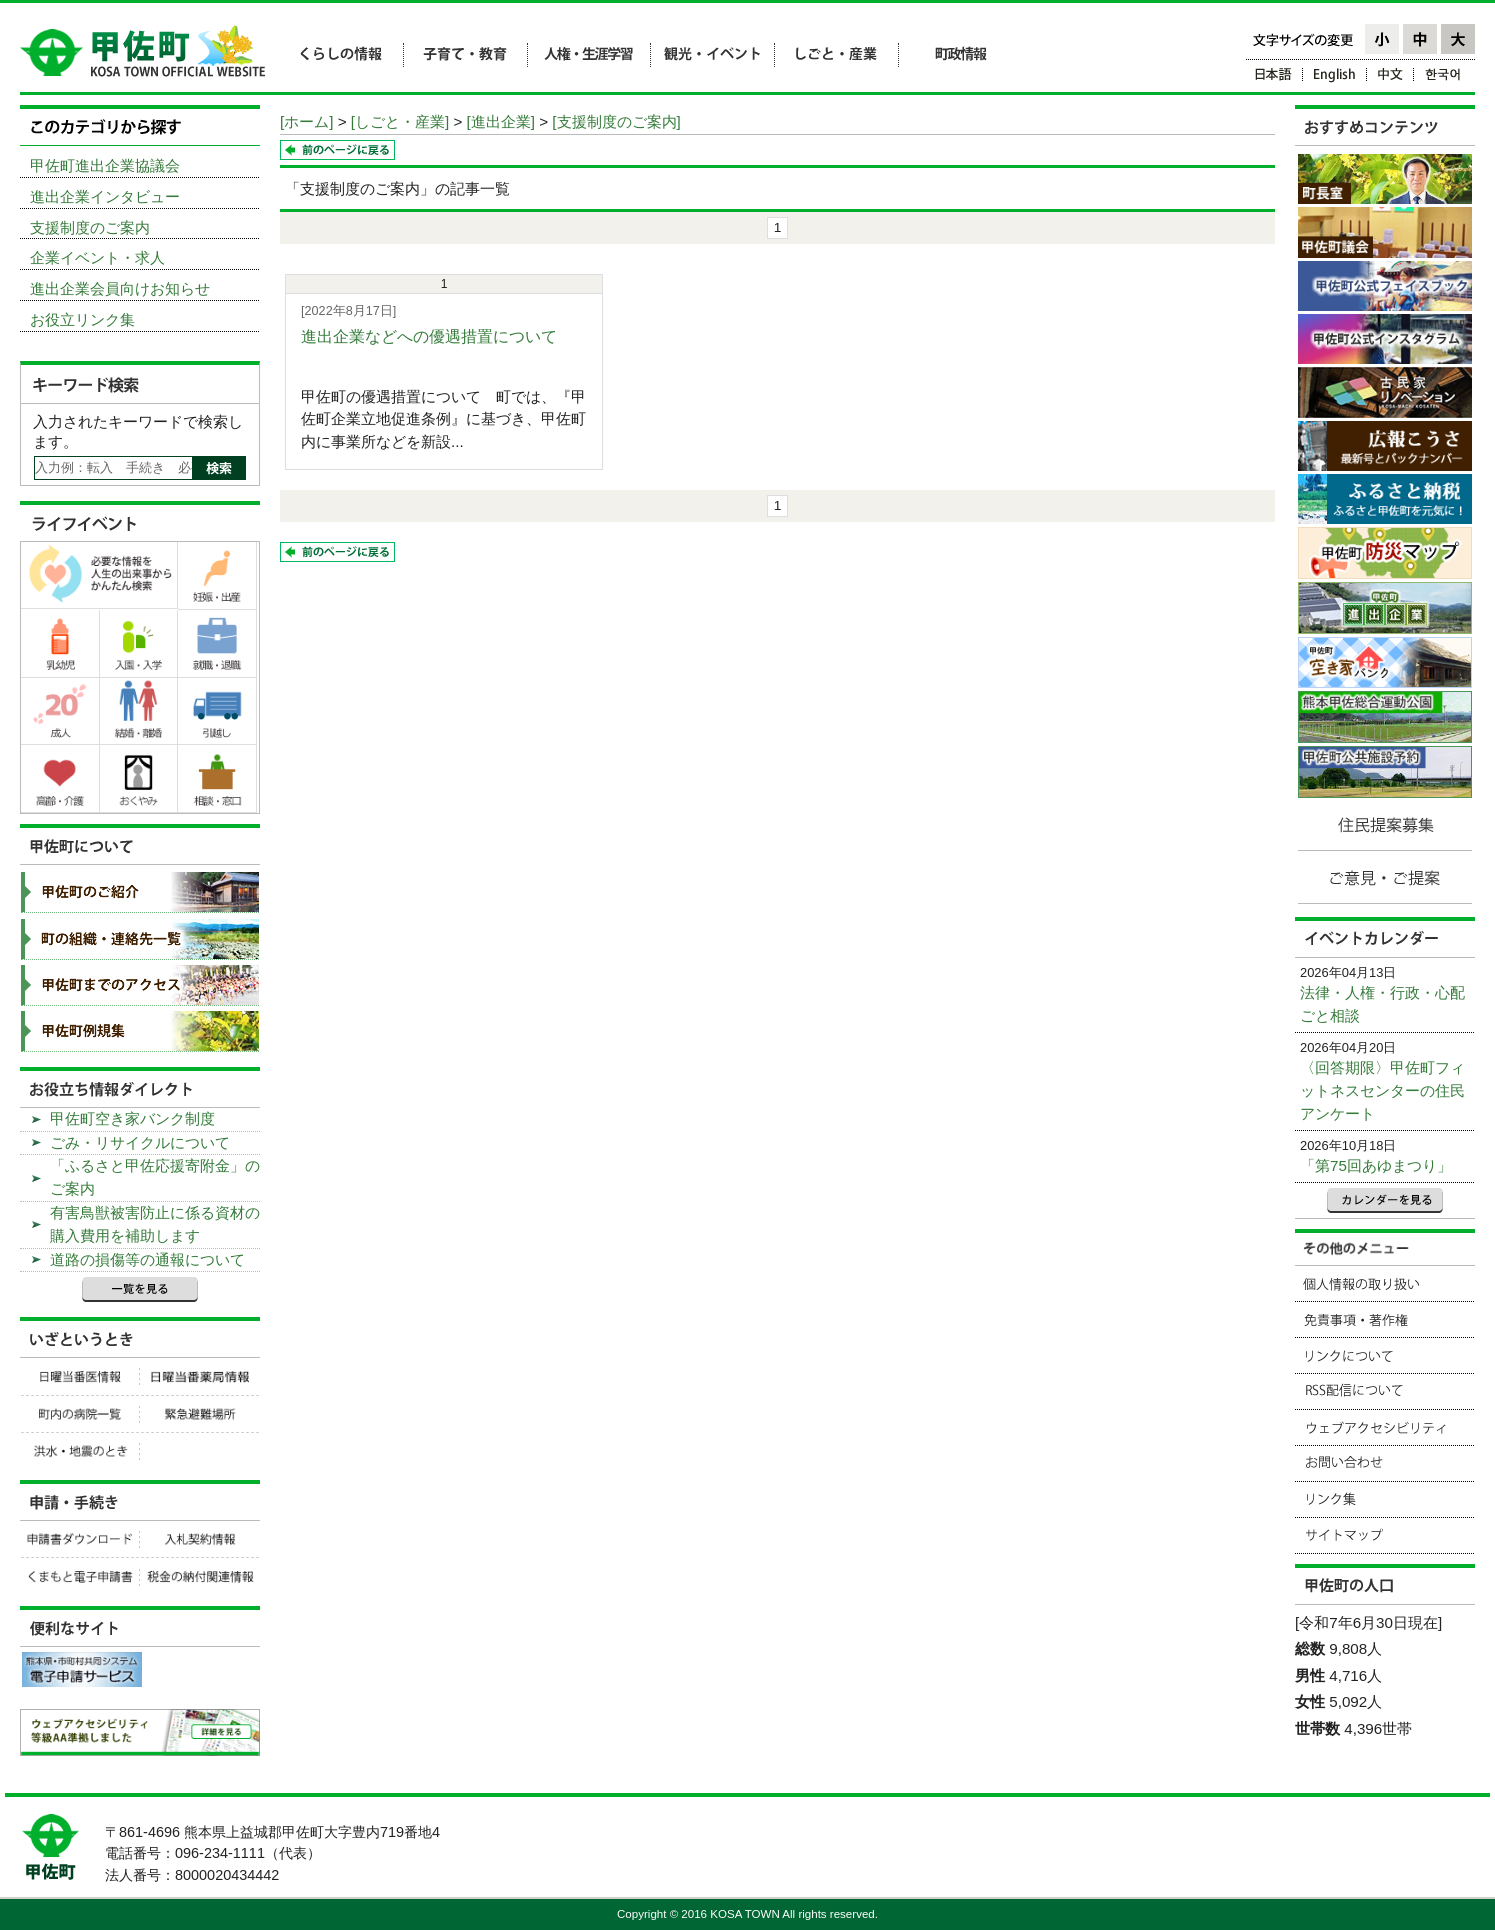 The width and height of the screenshot is (1495, 1930). What do you see at coordinates (105, 165) in the screenshot?
I see `甲佐町進出企業協議会` at bounding box center [105, 165].